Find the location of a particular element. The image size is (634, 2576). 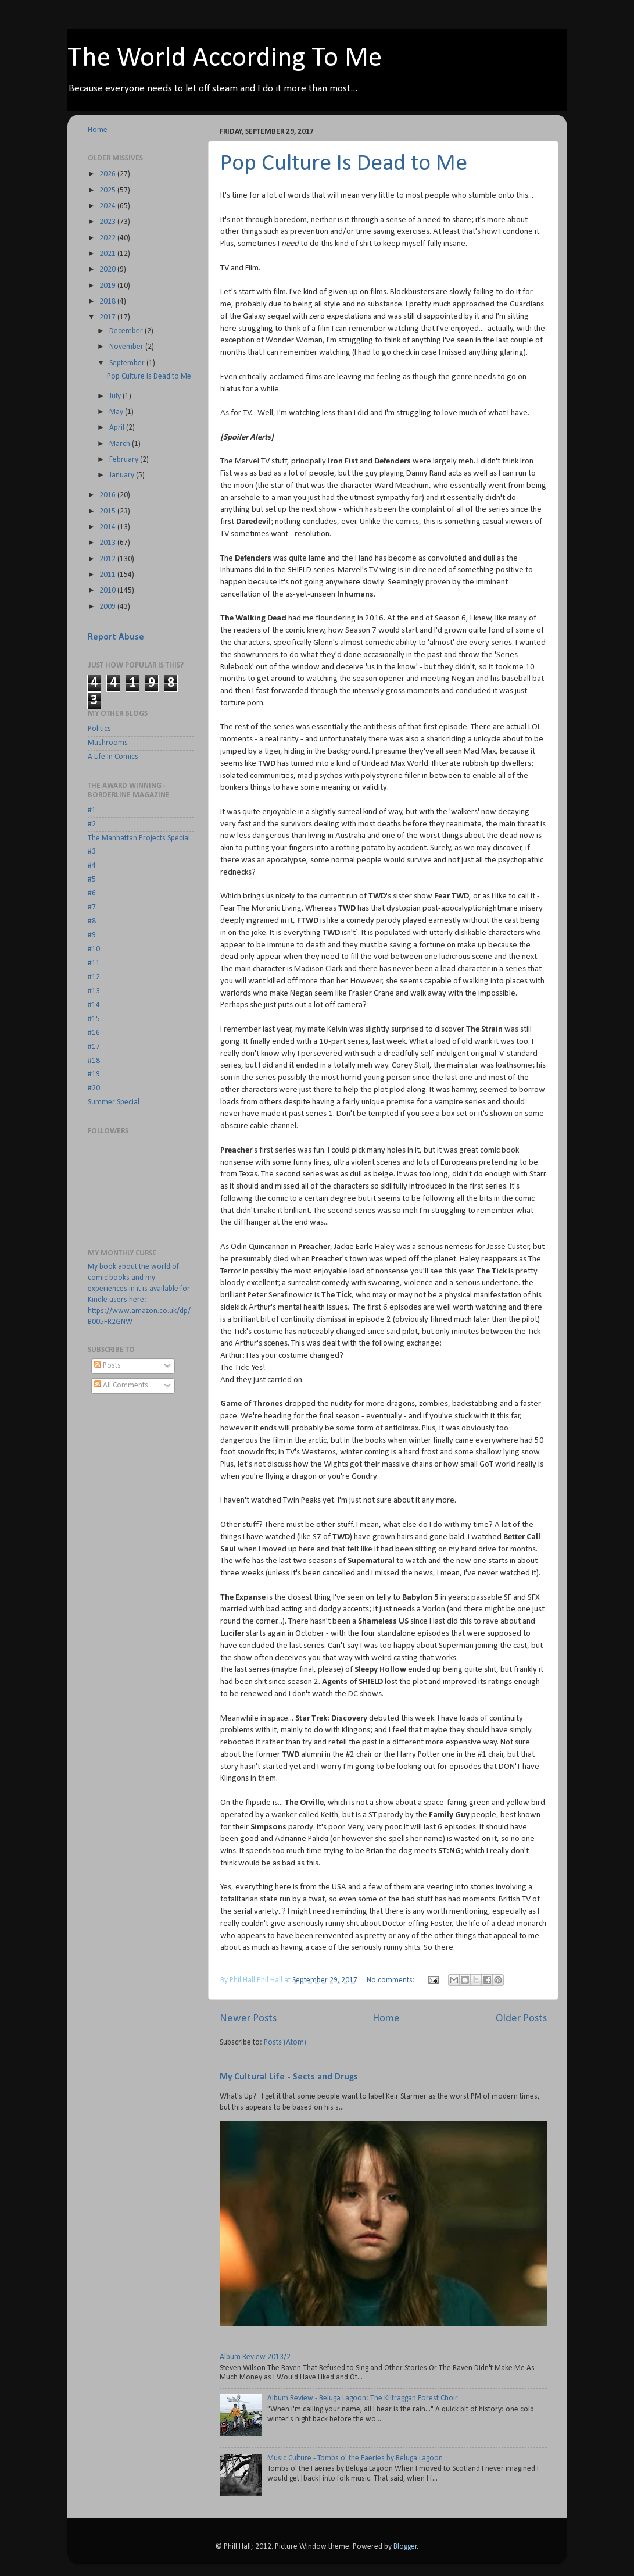

#8 is located at coordinates (92, 921).